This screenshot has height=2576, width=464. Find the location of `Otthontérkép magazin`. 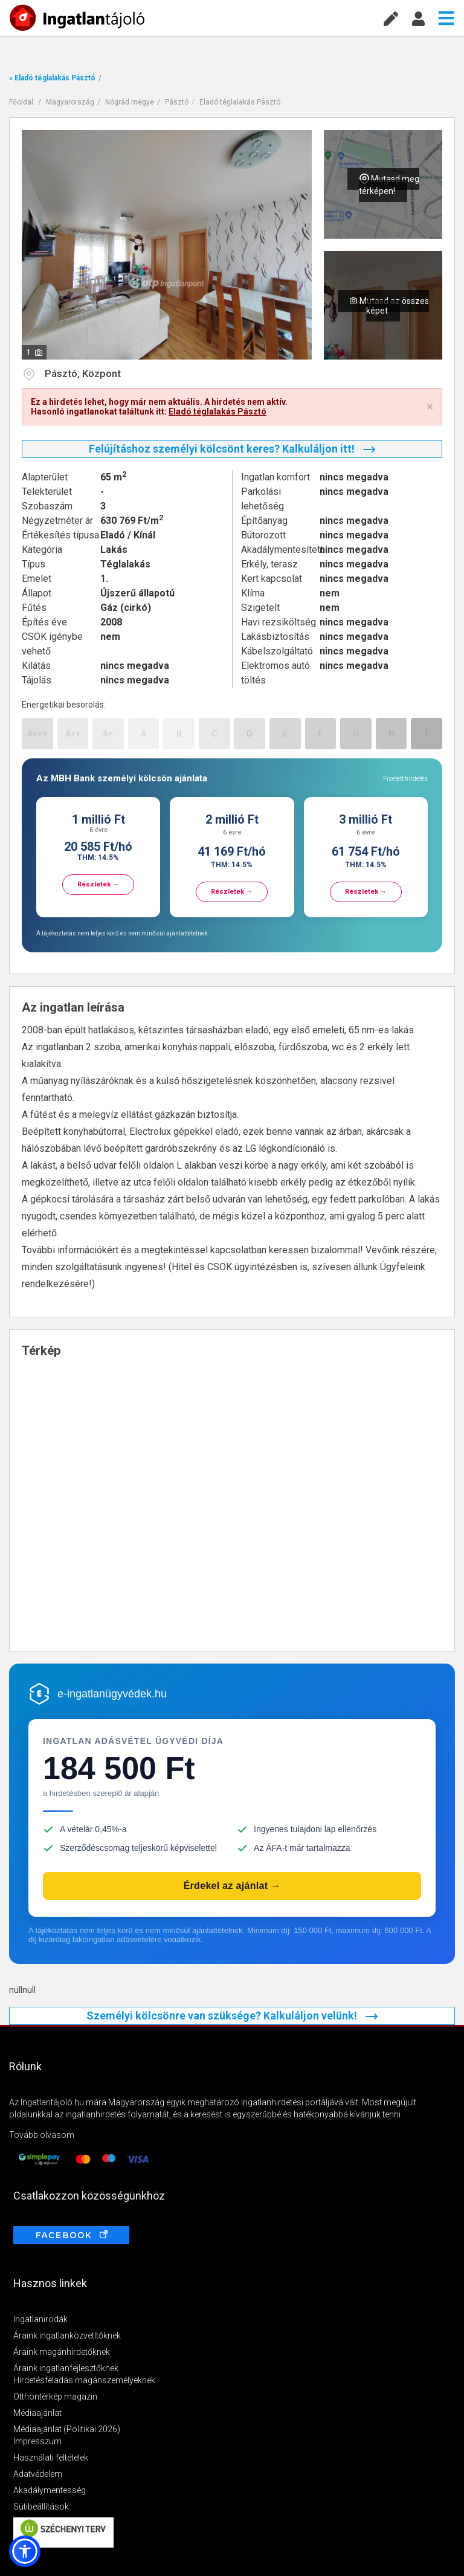

Otthontérkép magazin is located at coordinates (55, 2396).